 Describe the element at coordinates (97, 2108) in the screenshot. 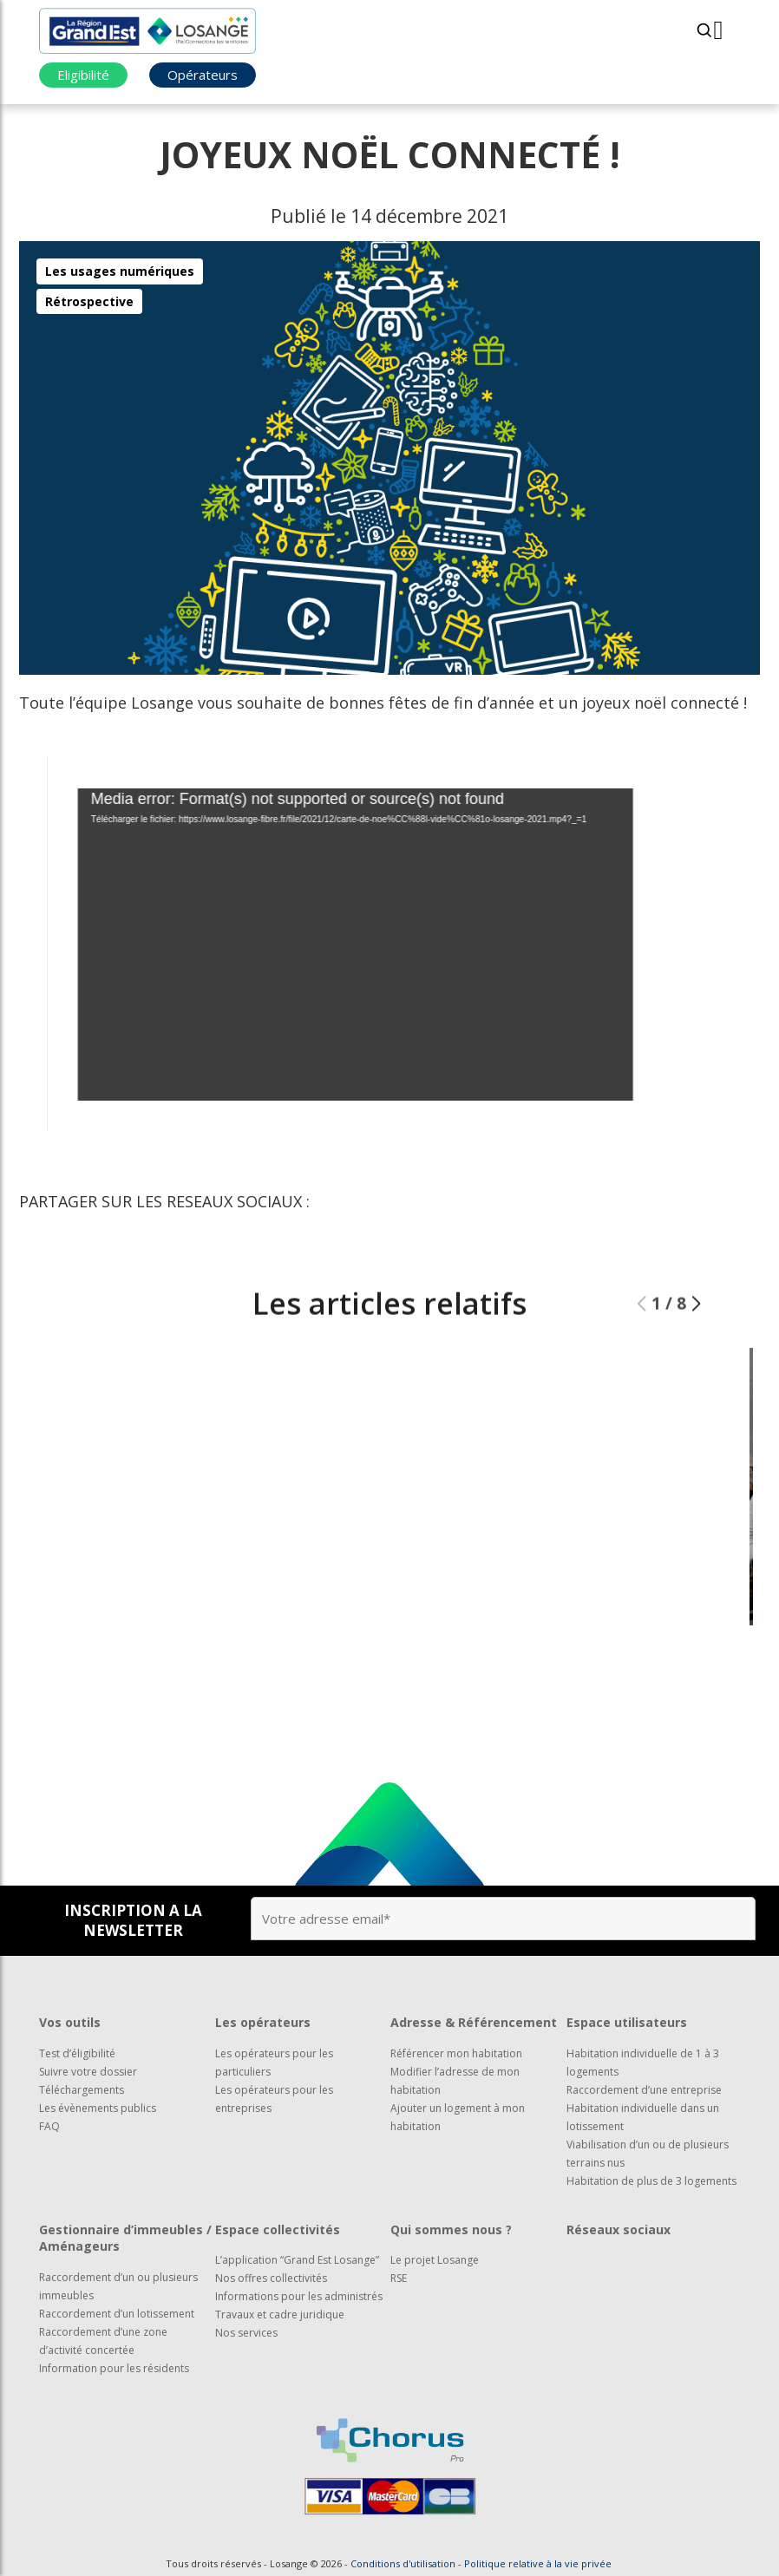

I see `Les évènements publics` at that location.